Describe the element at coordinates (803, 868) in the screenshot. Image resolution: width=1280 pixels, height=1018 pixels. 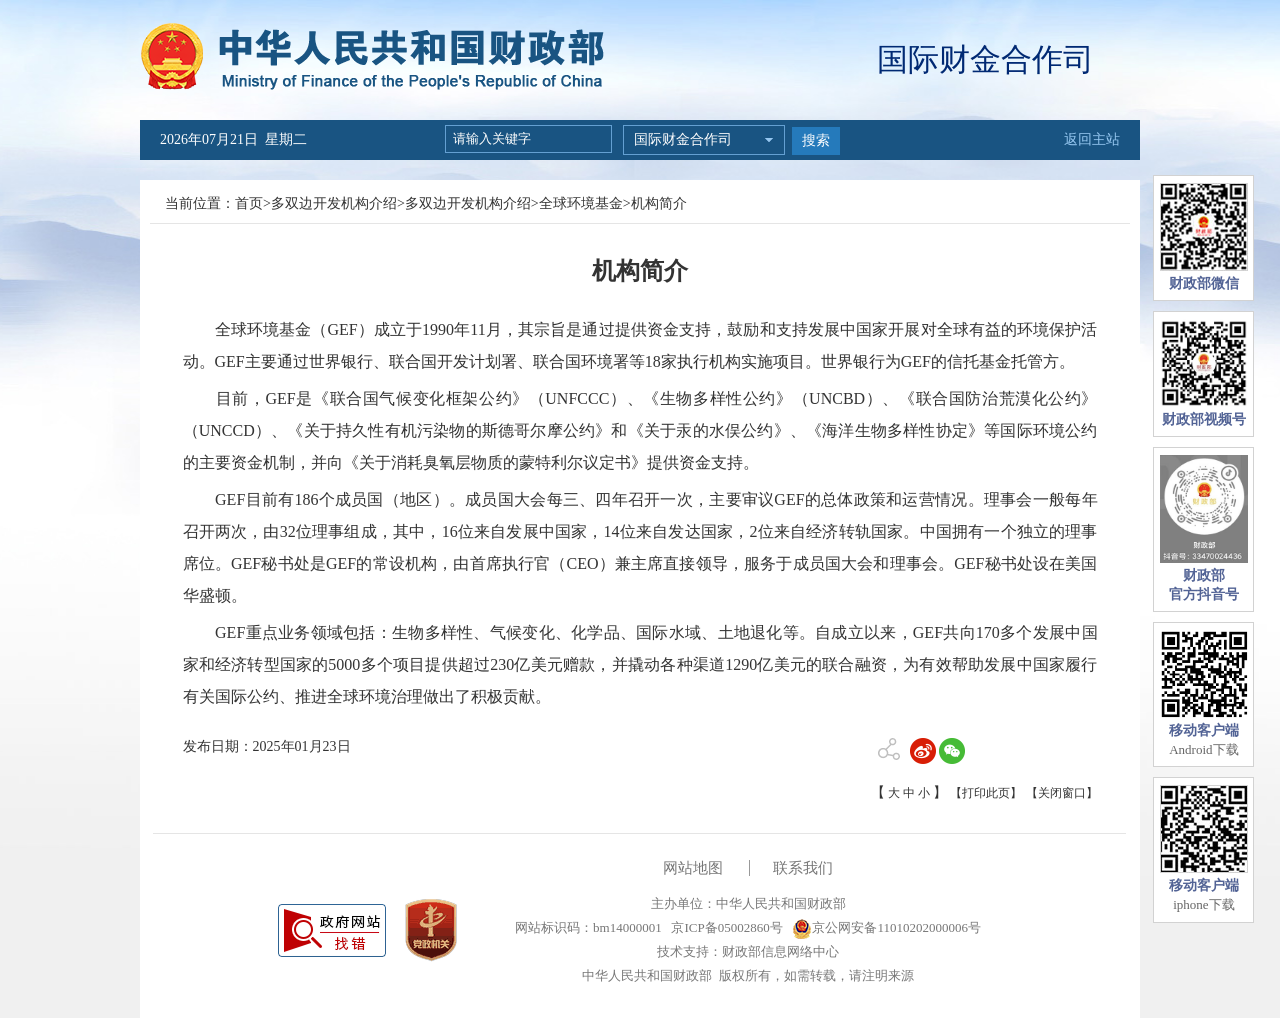
I see `联系我们` at that location.